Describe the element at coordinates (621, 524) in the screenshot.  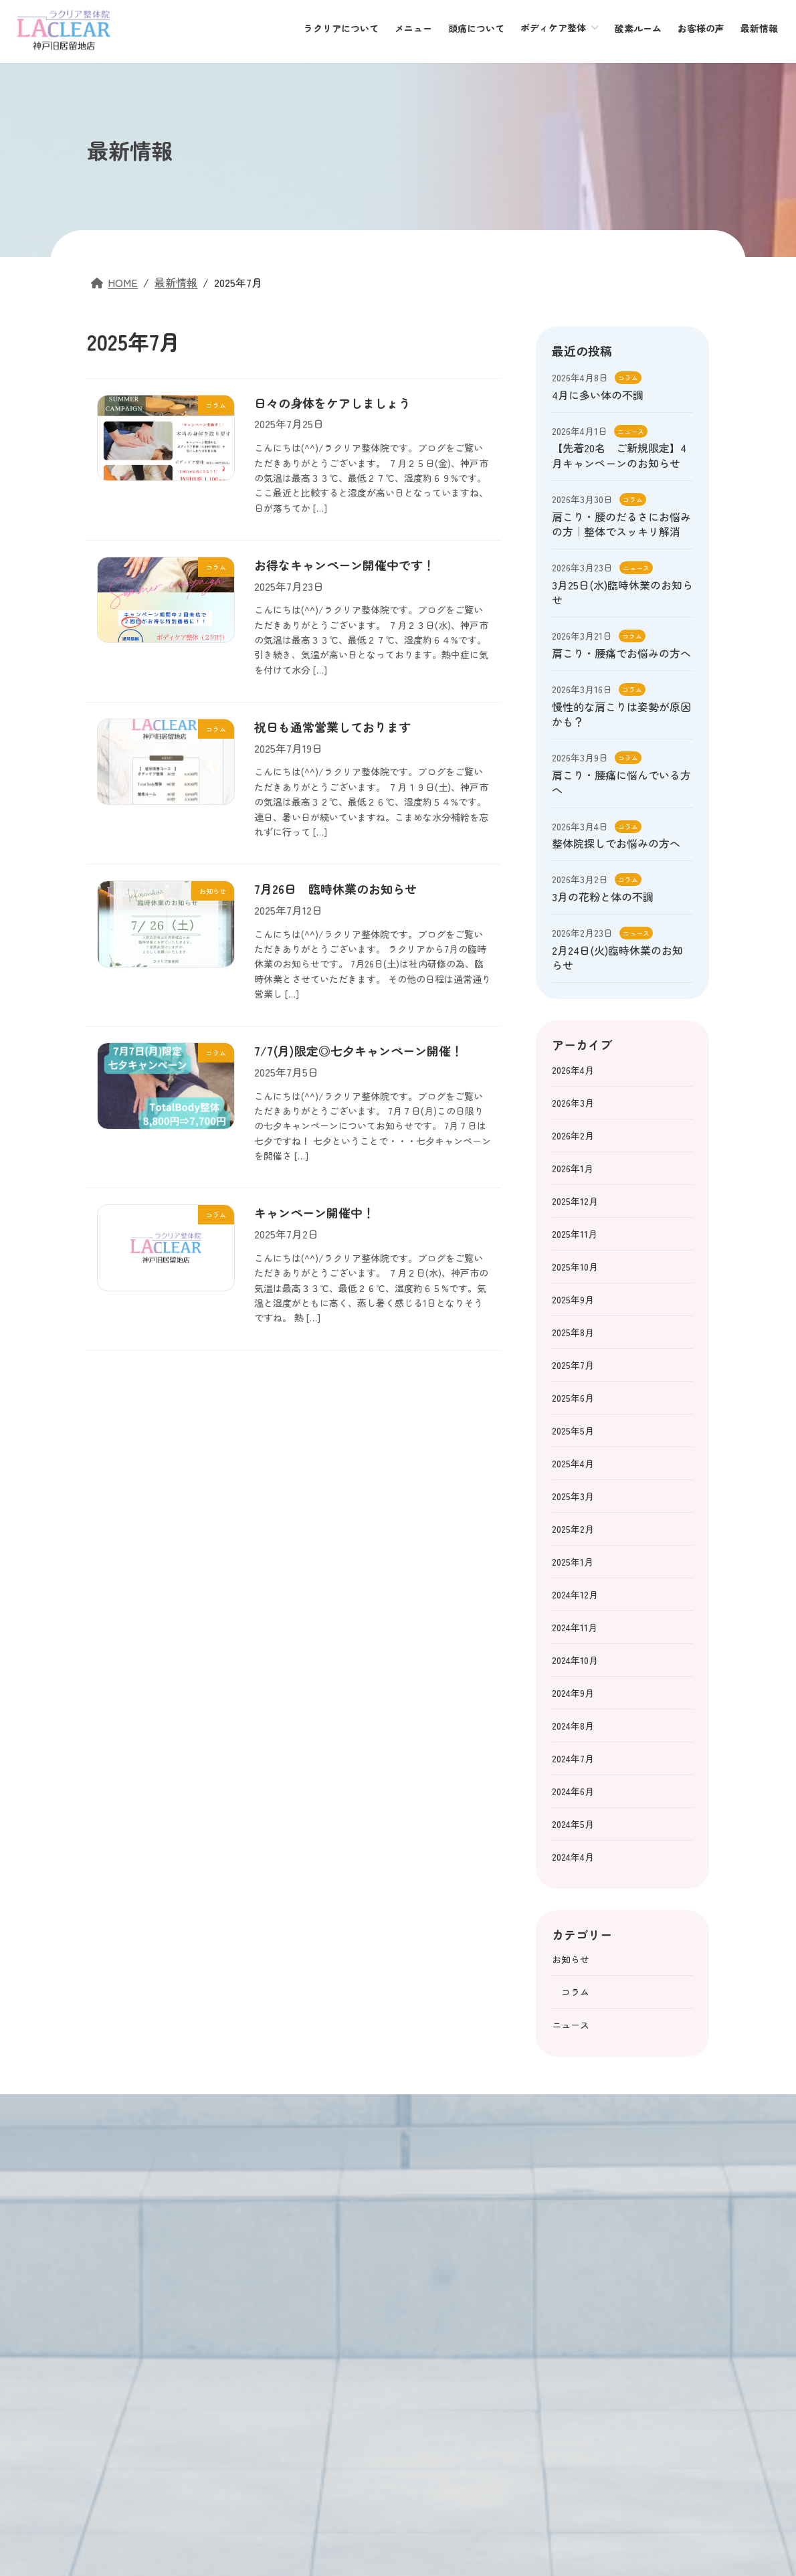
I see `肩こり・腰のだるさにお悩みの方｜整体でスッキリ解消` at that location.